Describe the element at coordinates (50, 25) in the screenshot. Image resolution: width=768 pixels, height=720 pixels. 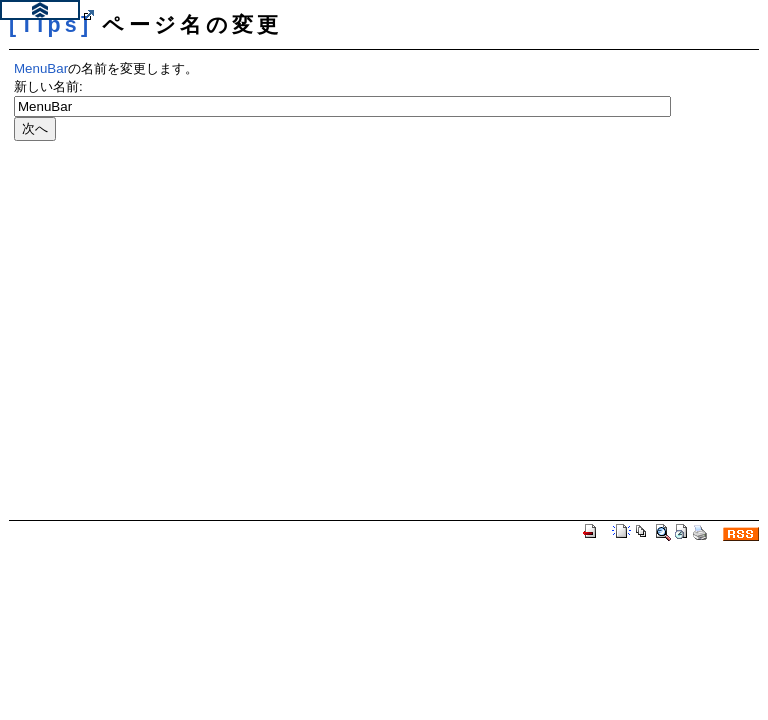
I see `[Tips]` at that location.